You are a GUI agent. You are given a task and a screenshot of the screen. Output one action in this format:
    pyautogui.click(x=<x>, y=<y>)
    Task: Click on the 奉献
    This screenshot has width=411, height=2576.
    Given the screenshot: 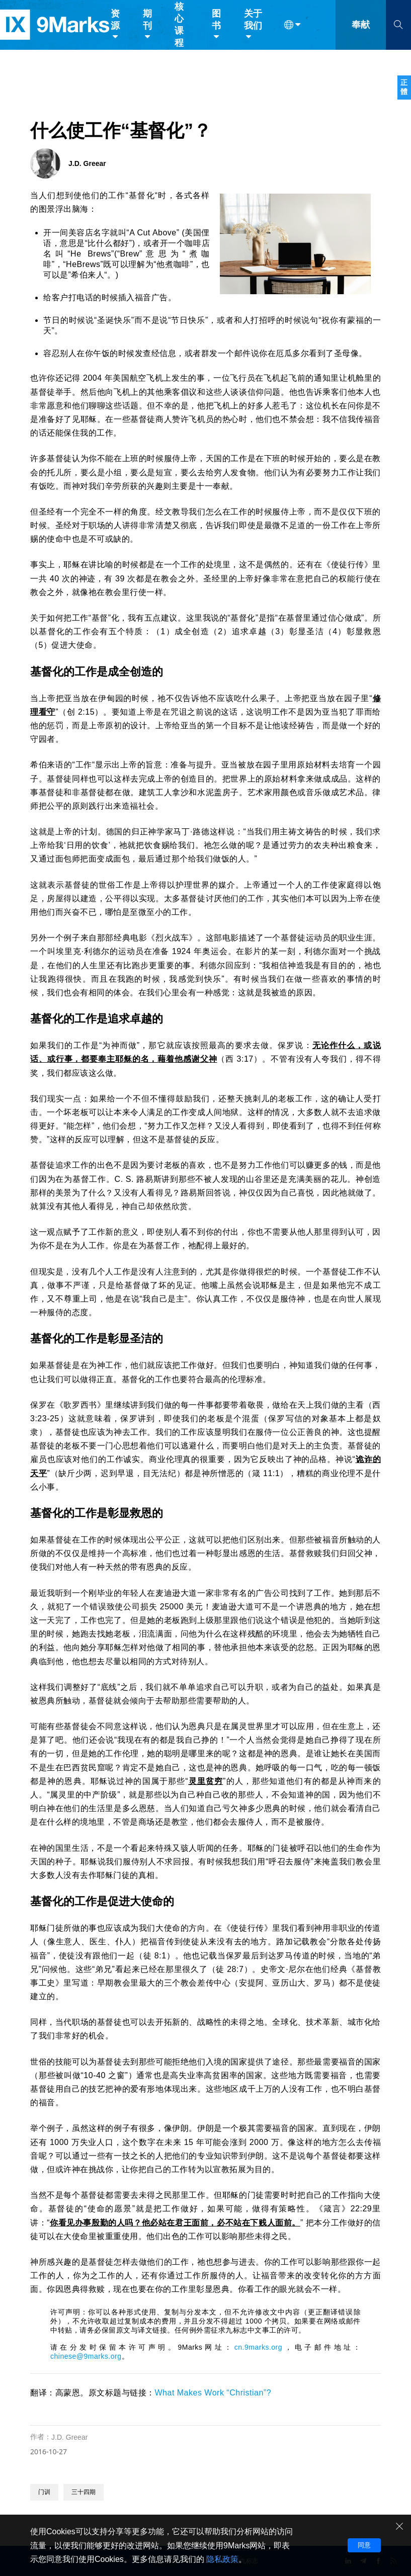 What is the action you would take?
    pyautogui.click(x=361, y=29)
    